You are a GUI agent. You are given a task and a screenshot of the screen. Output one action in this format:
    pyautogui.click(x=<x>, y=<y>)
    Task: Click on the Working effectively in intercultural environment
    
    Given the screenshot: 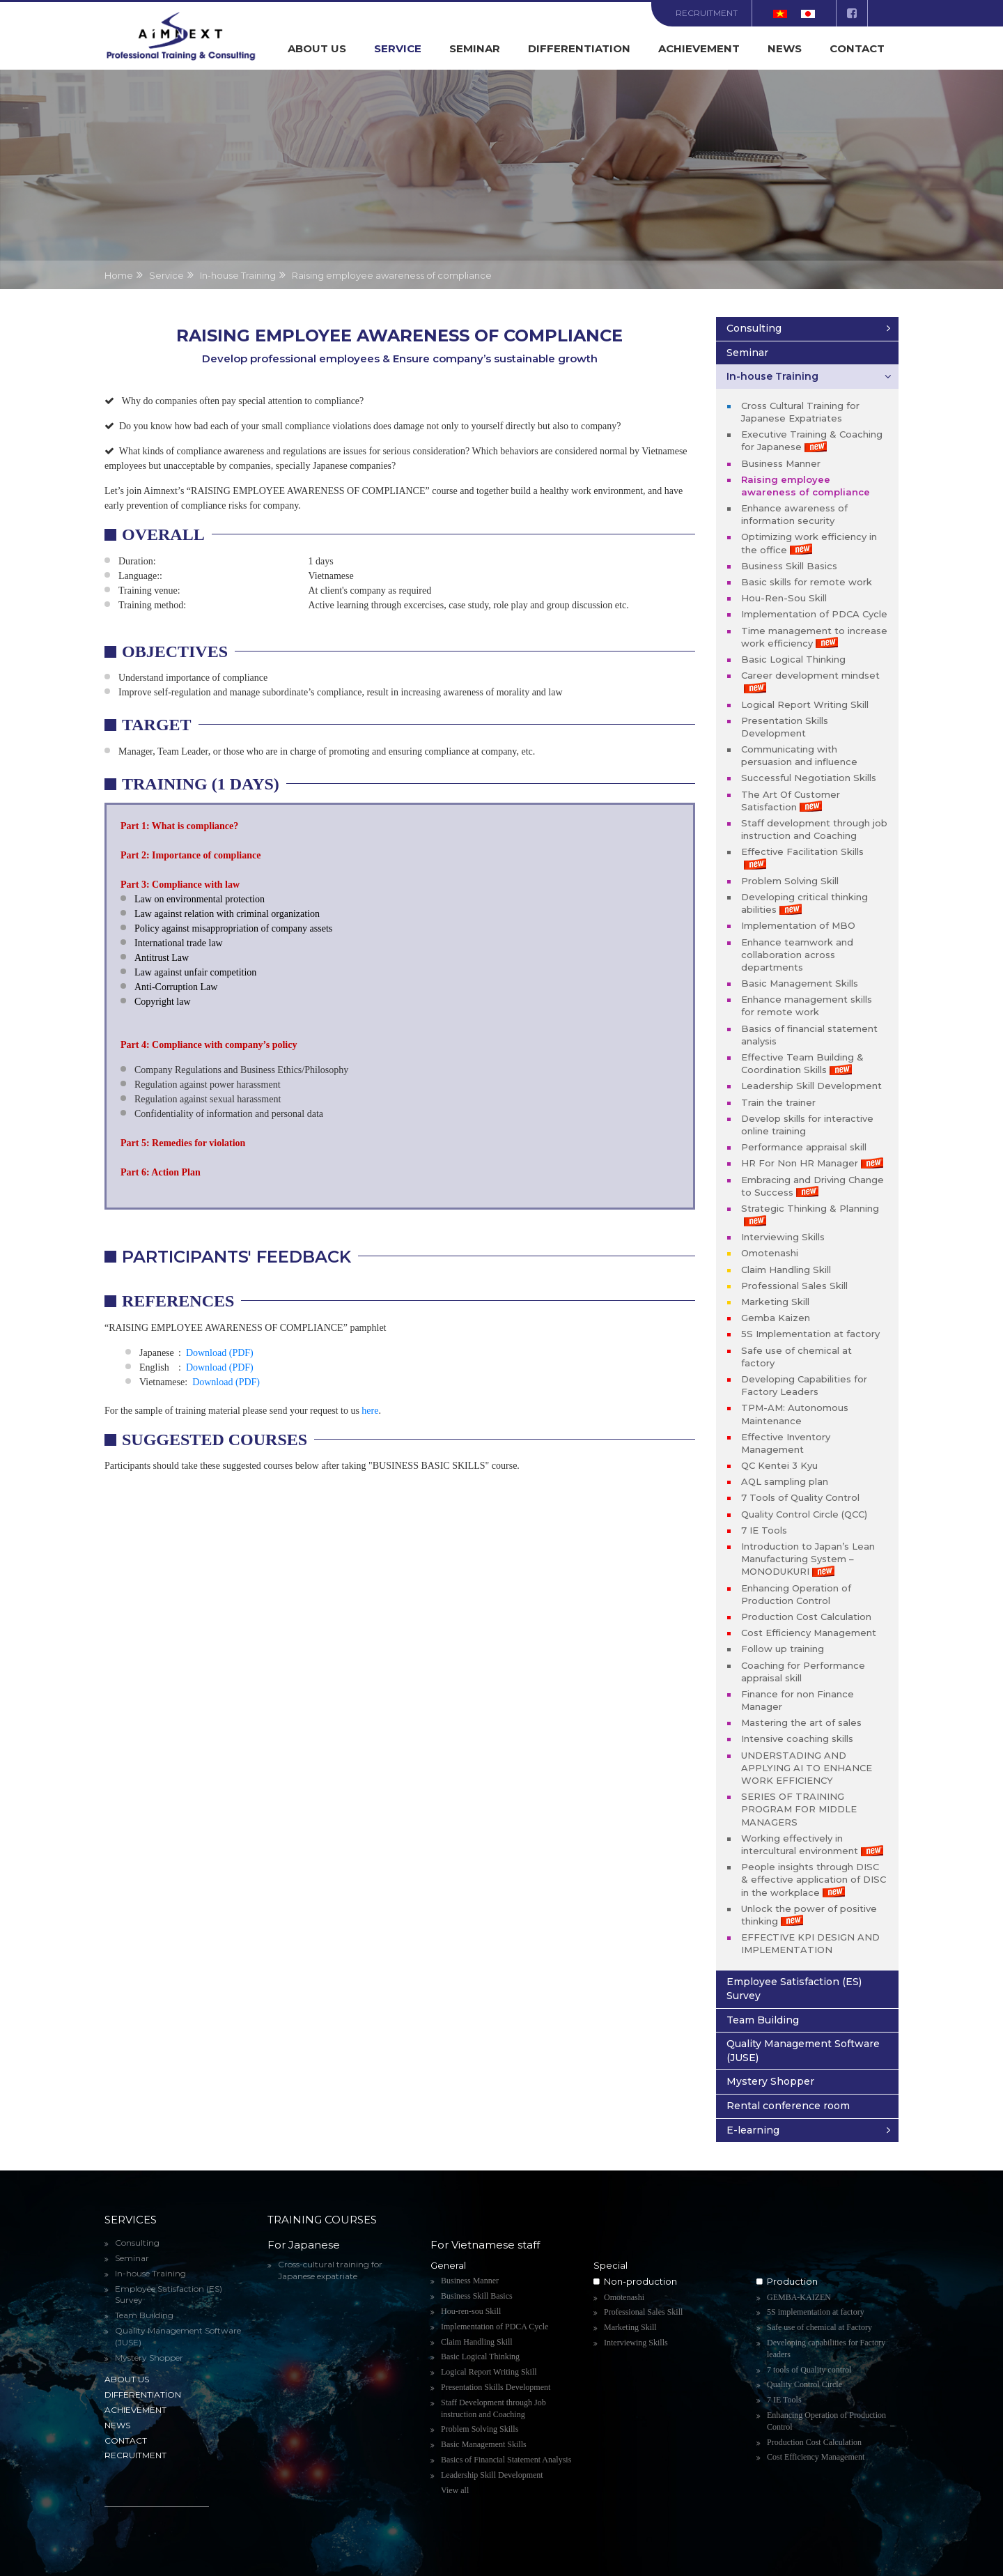 What is the action you would take?
    pyautogui.click(x=812, y=1844)
    